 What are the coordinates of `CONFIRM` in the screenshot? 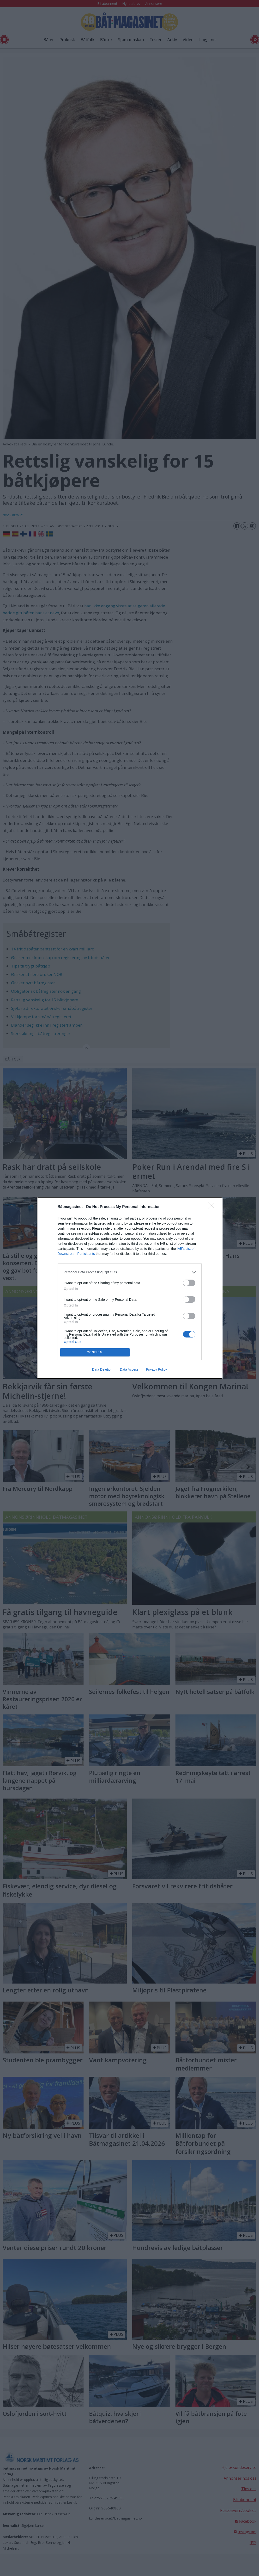 It's located at (95, 1352).